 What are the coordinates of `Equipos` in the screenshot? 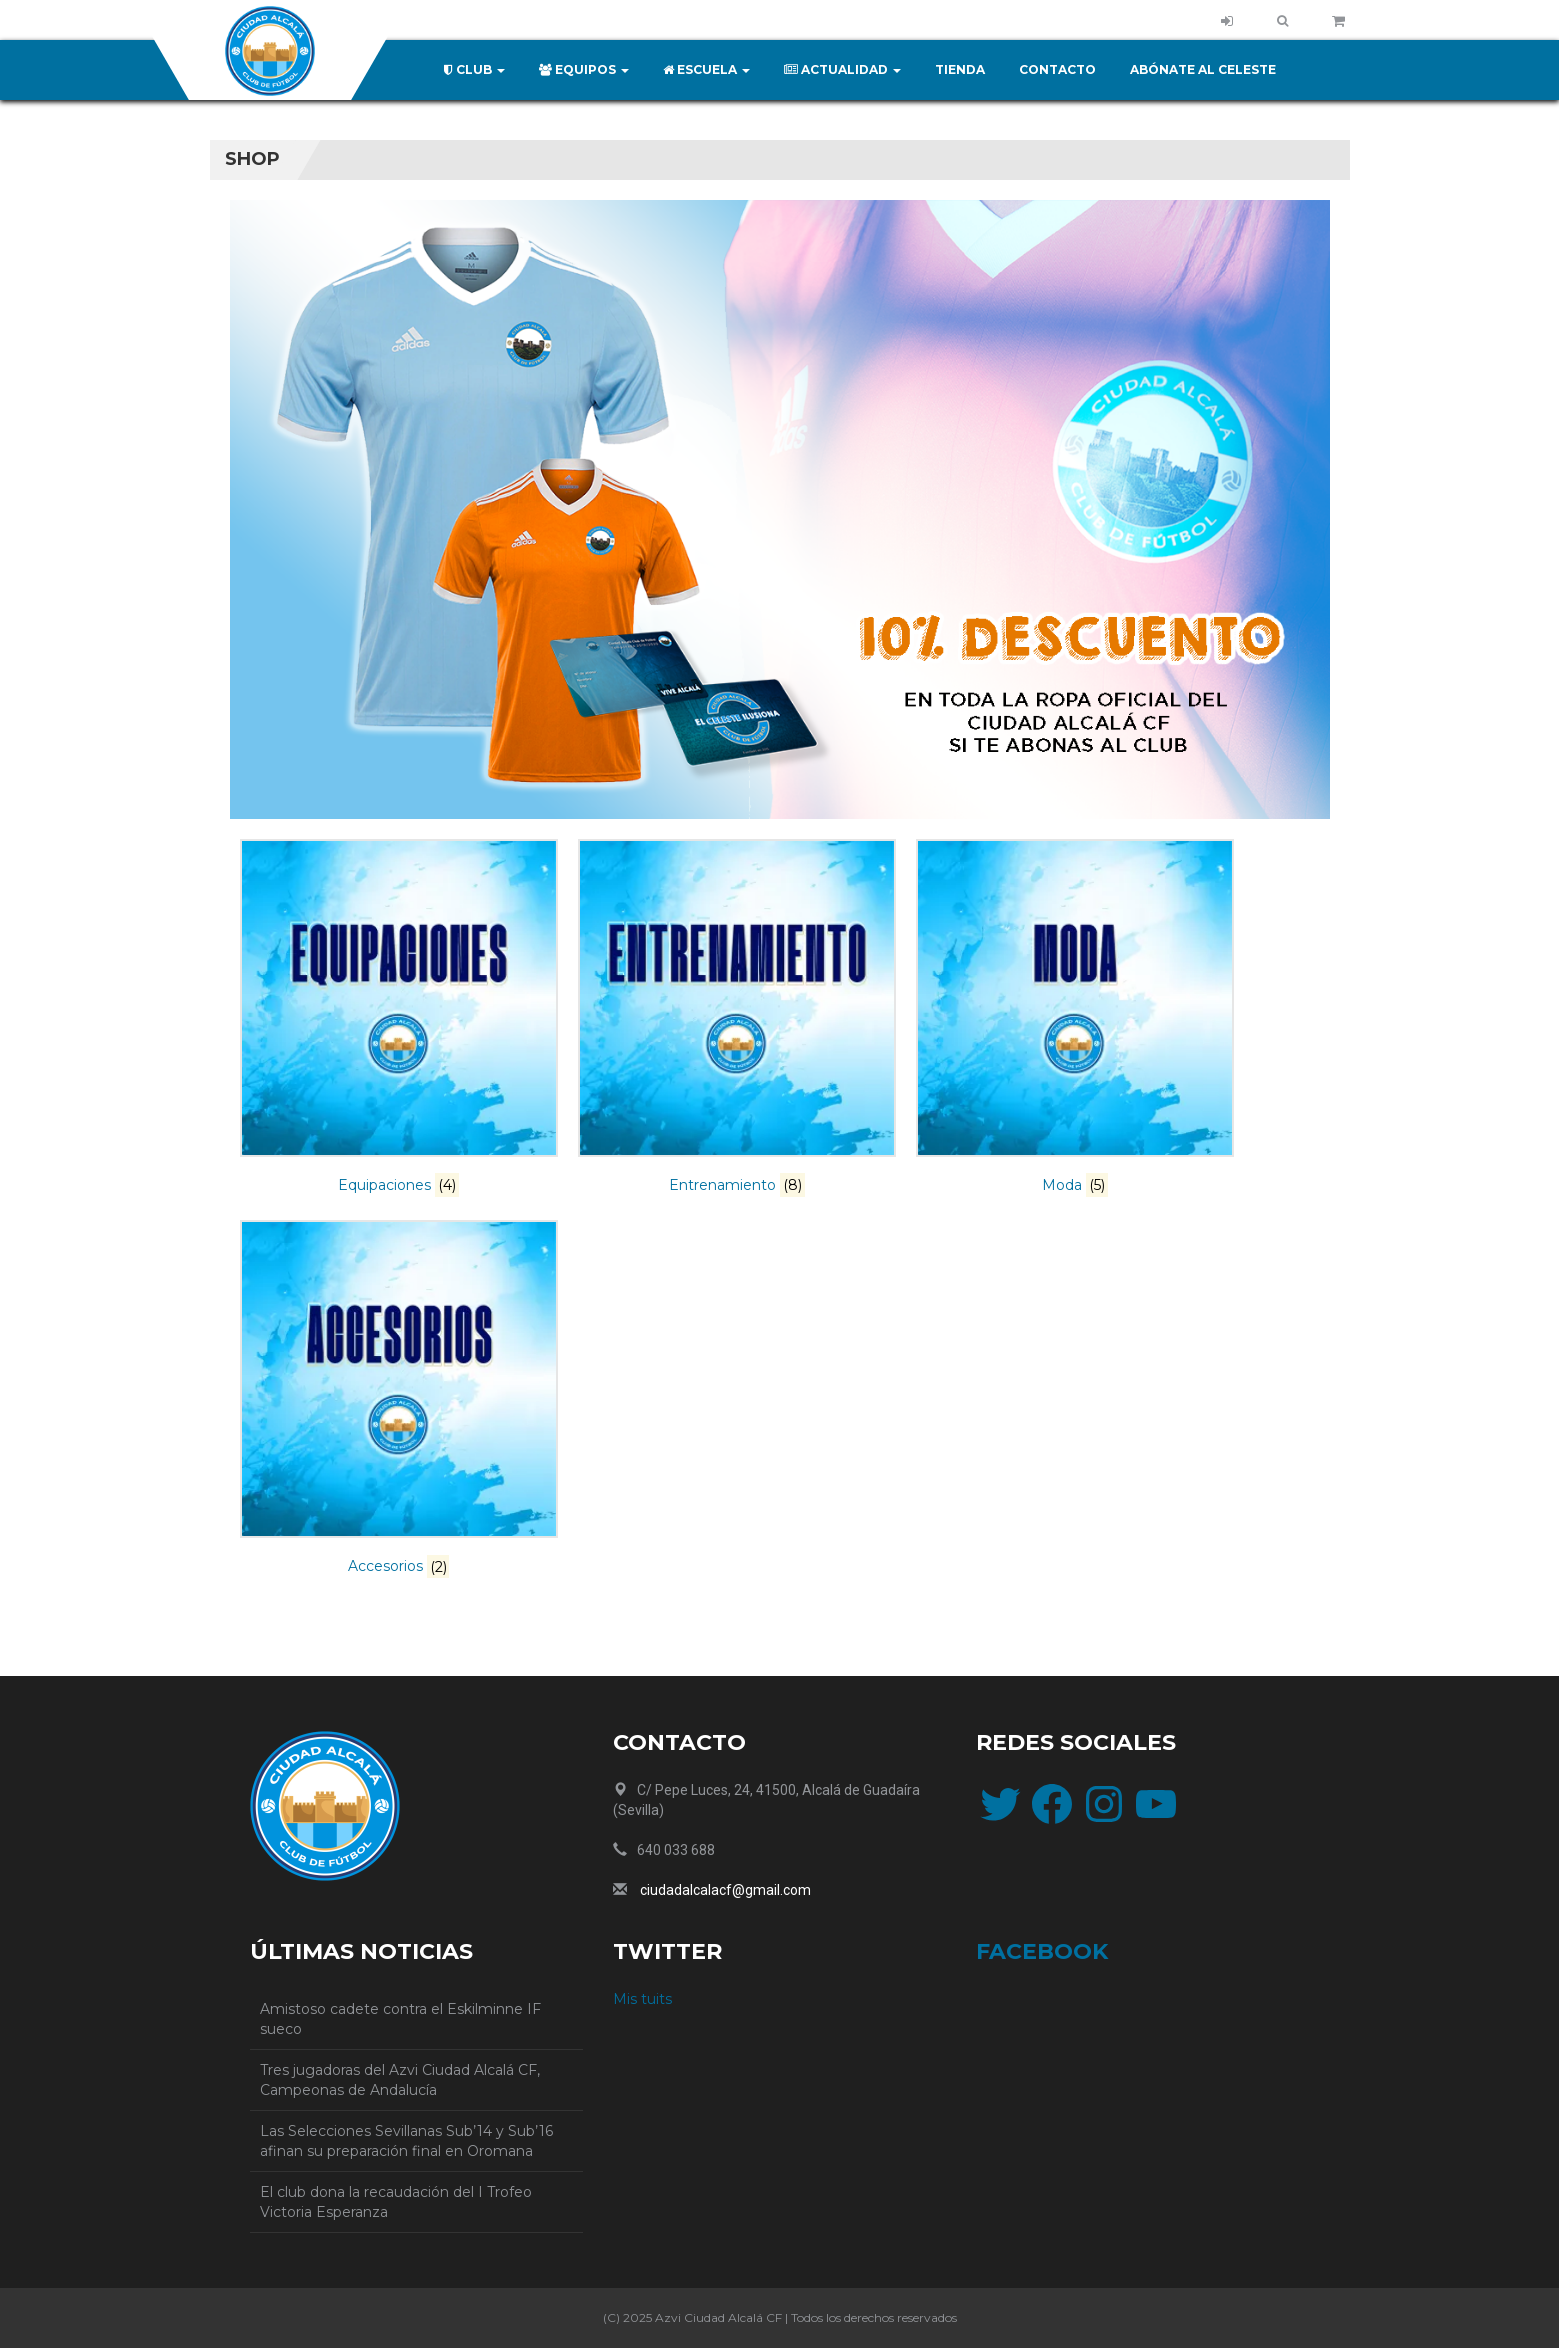 It's located at (584, 69).